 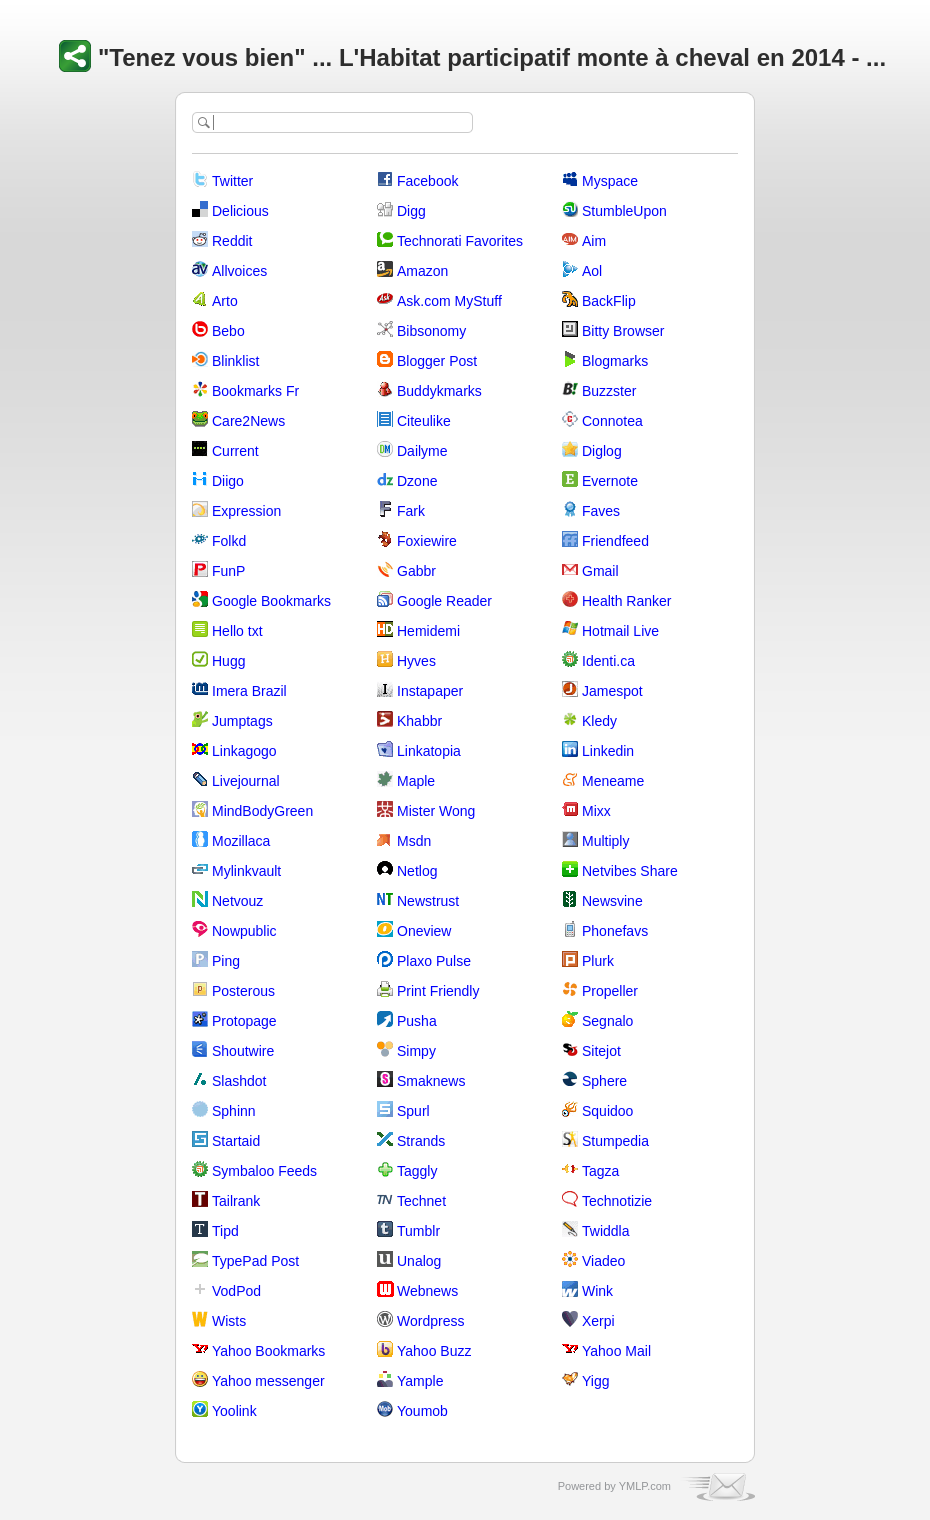 I want to click on Hyves, so click(x=416, y=661).